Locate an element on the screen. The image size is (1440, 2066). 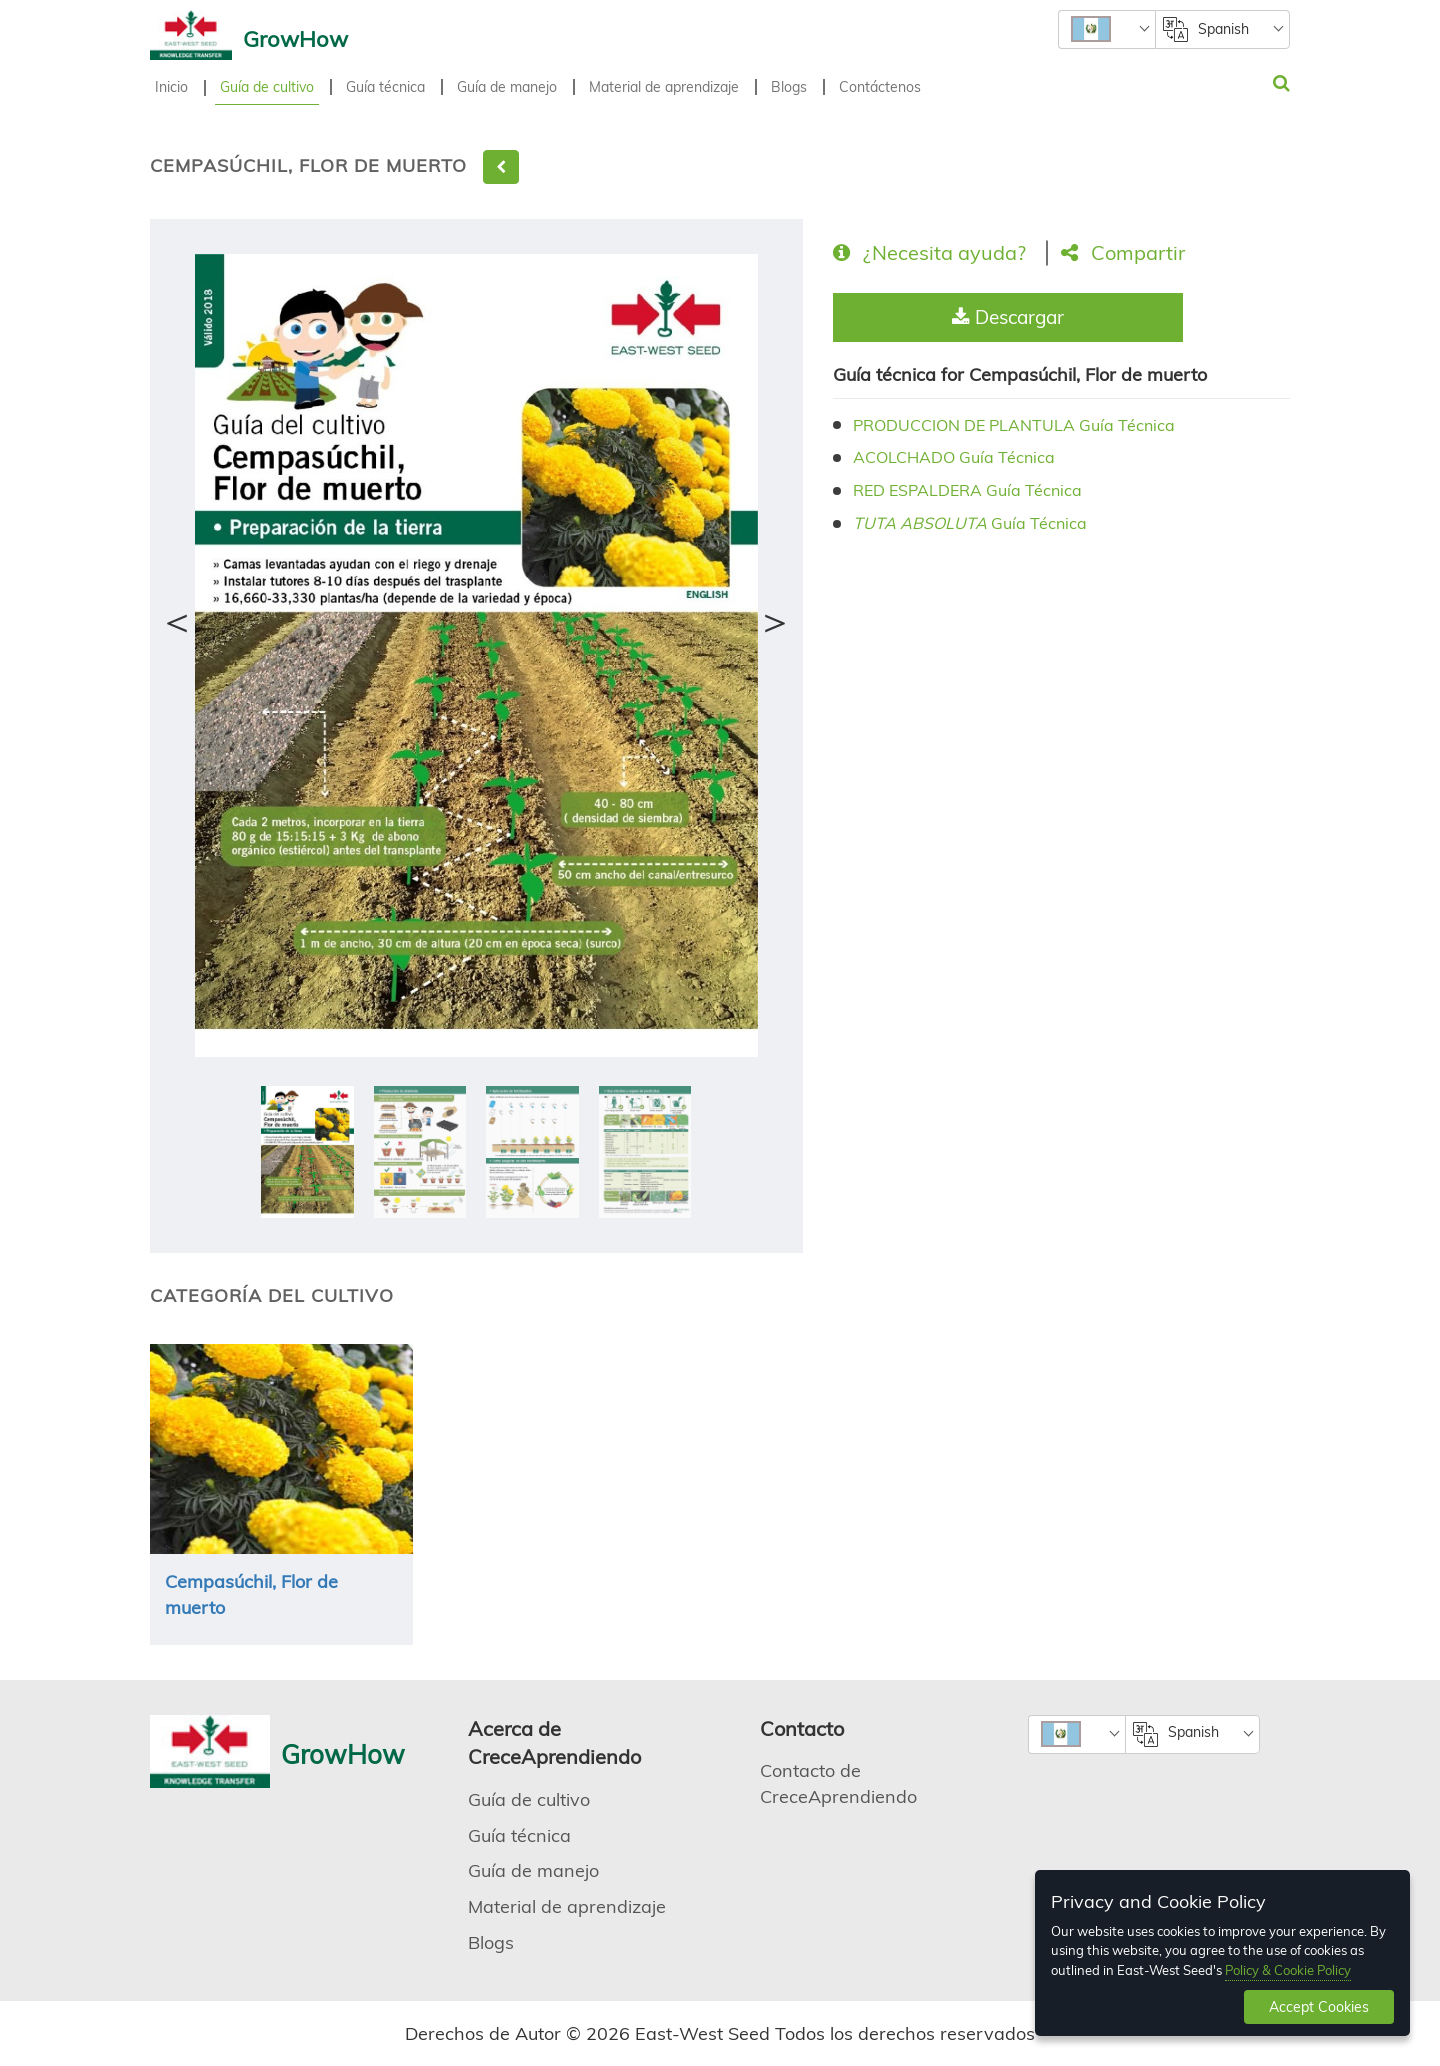
Guía técnica is located at coordinates (385, 87).